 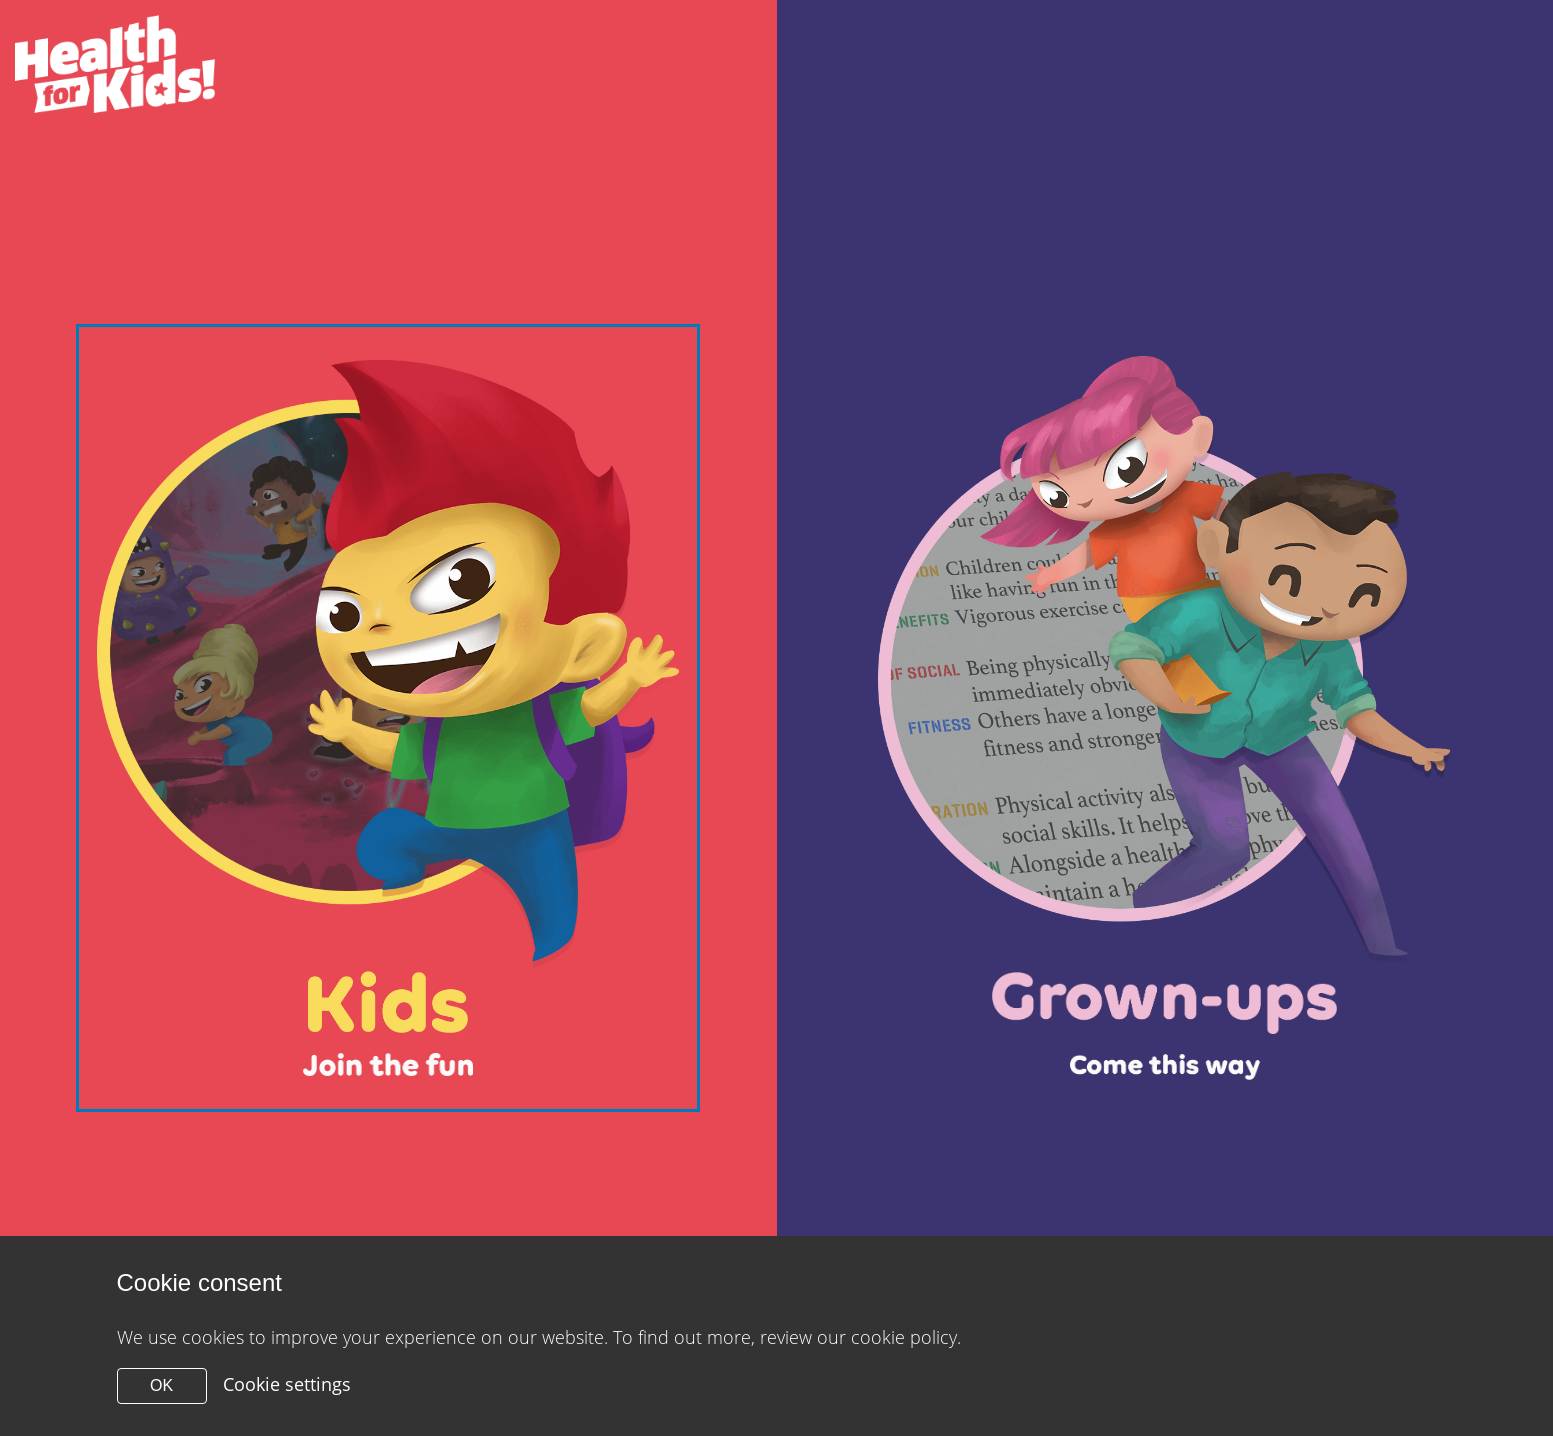 I want to click on Cookie settings, so click(x=287, y=1384).